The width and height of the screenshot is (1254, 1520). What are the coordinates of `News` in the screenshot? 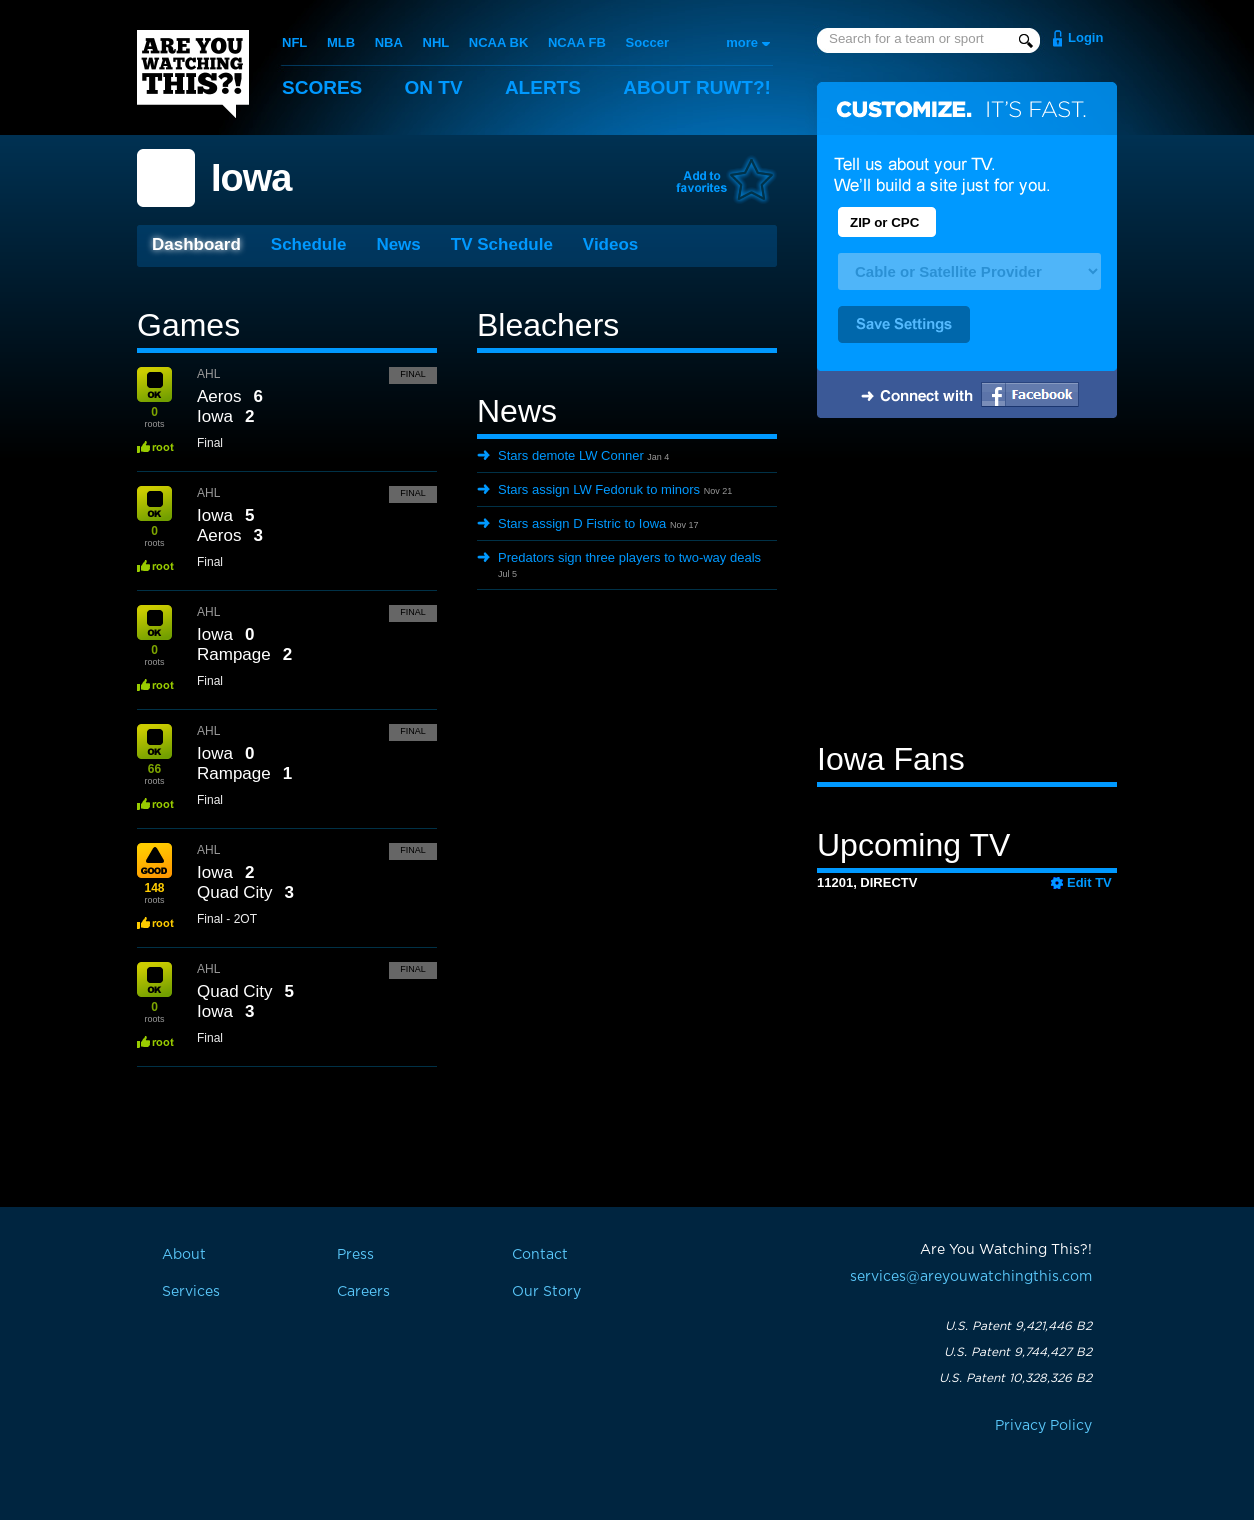 It's located at (398, 244).